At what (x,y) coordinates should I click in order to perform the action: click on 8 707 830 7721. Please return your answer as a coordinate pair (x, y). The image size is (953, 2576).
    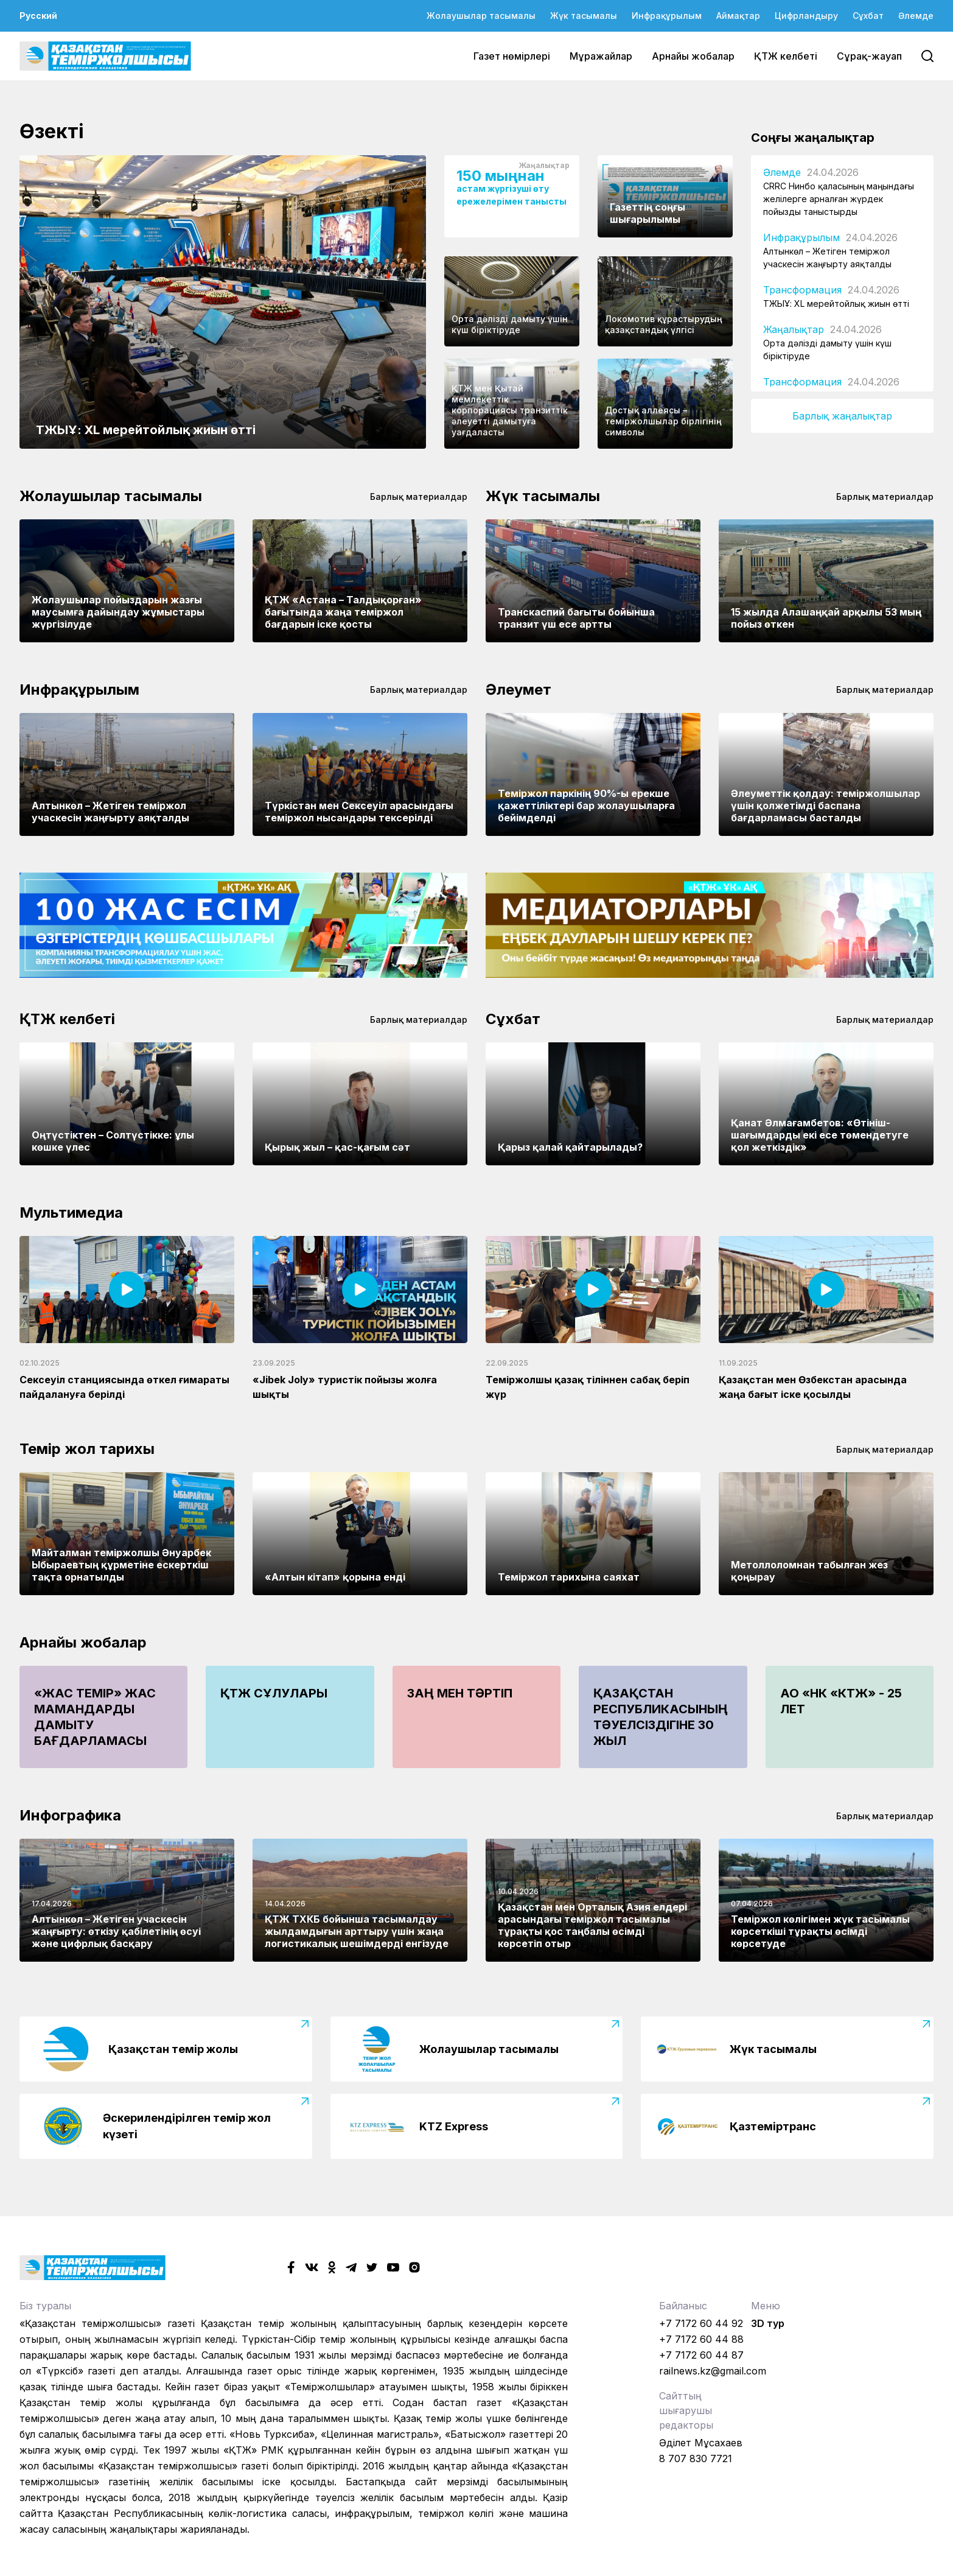
    Looking at the image, I should click on (695, 2458).